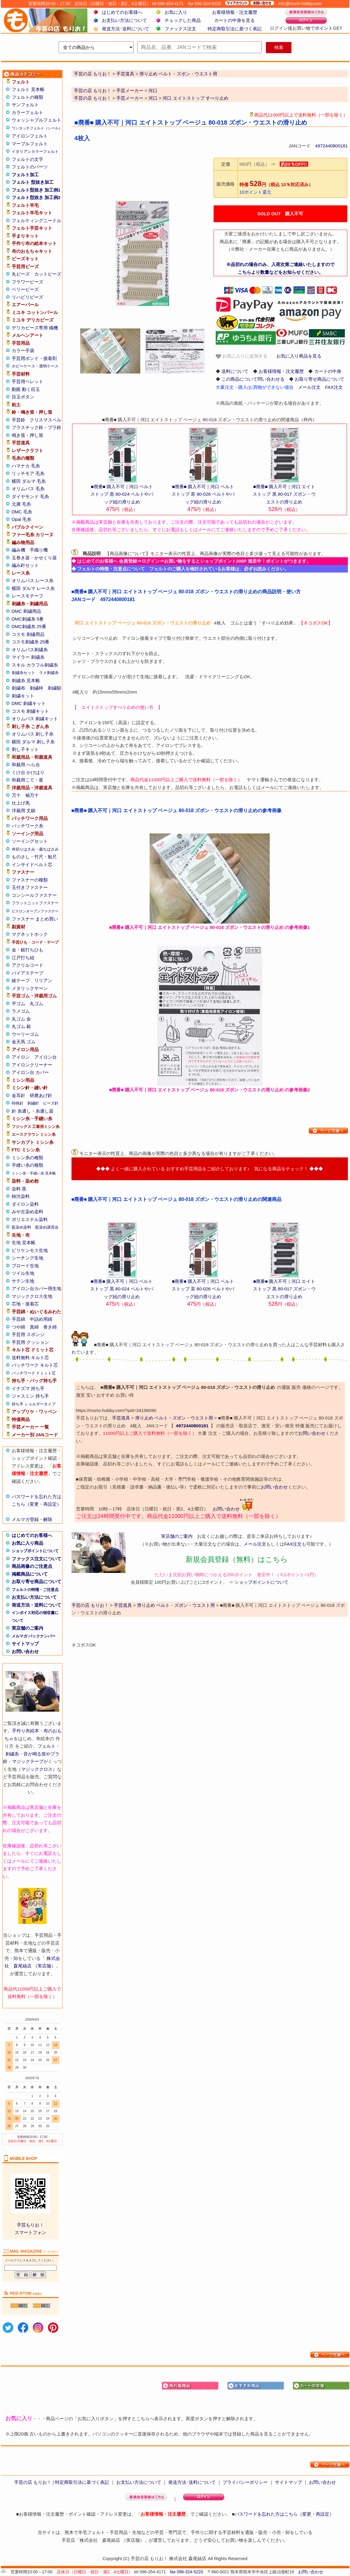  What do you see at coordinates (25, 174) in the screenshot?
I see `フェルト加工` at bounding box center [25, 174].